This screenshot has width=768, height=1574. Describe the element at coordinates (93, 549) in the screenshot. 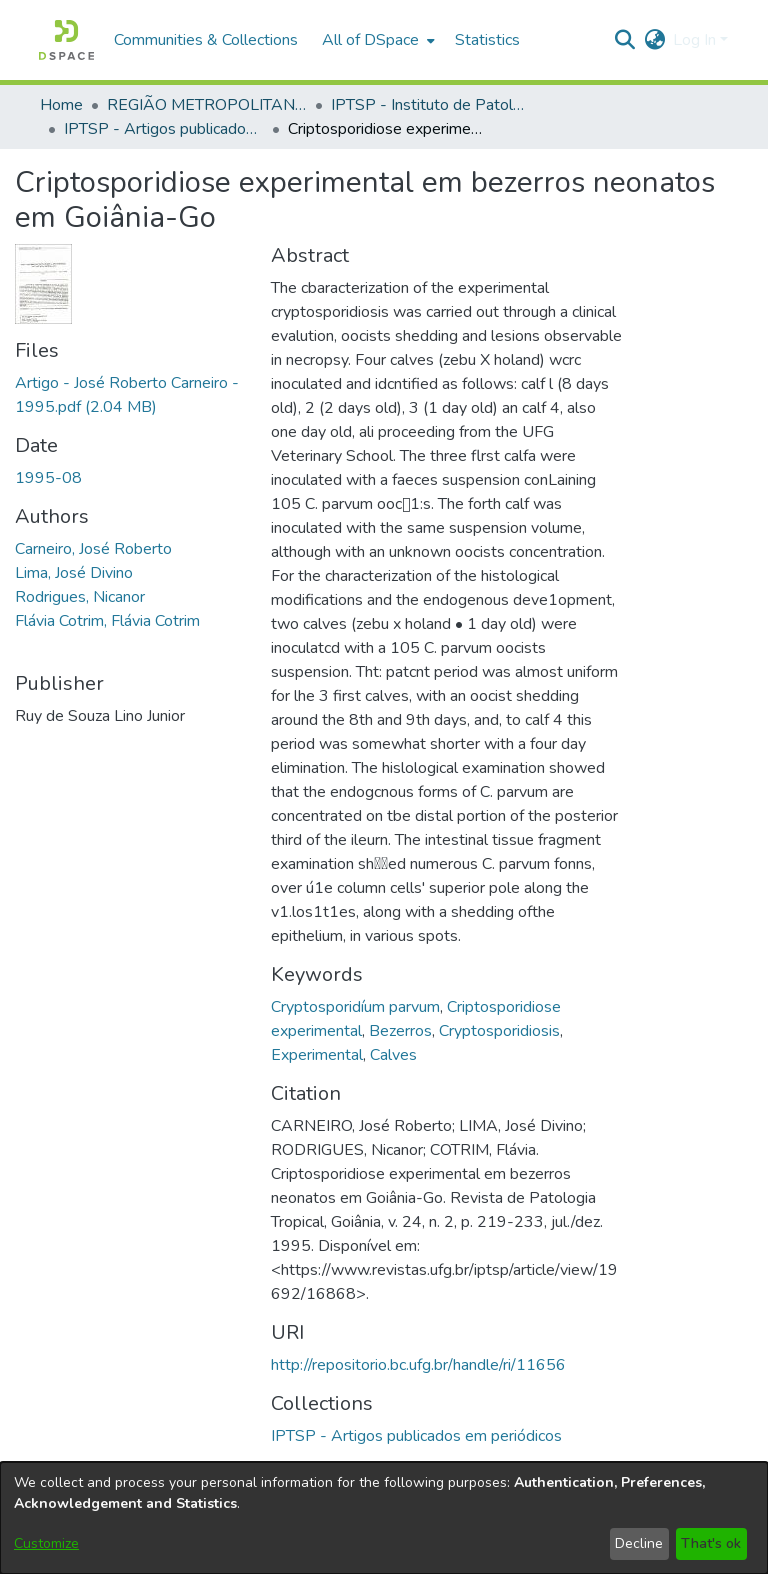

I see `Carneiro, José Roberto [link]` at that location.